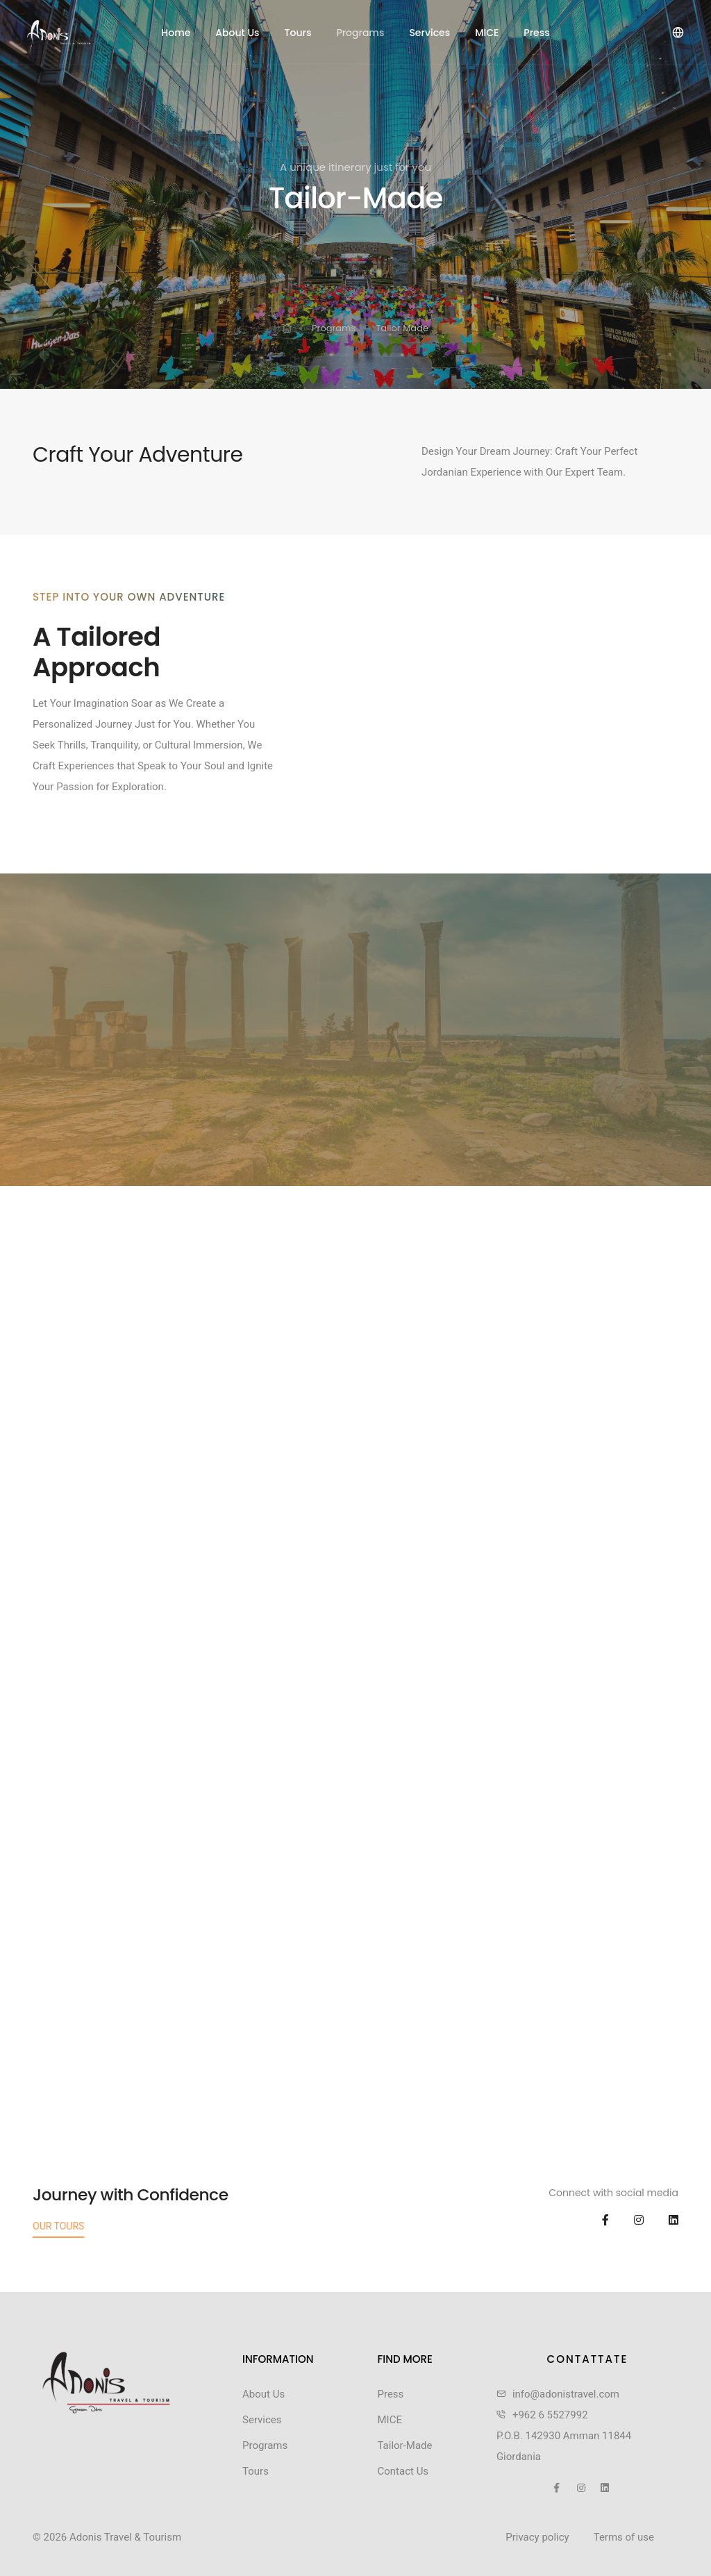  Describe the element at coordinates (536, 33) in the screenshot. I see `Press` at that location.